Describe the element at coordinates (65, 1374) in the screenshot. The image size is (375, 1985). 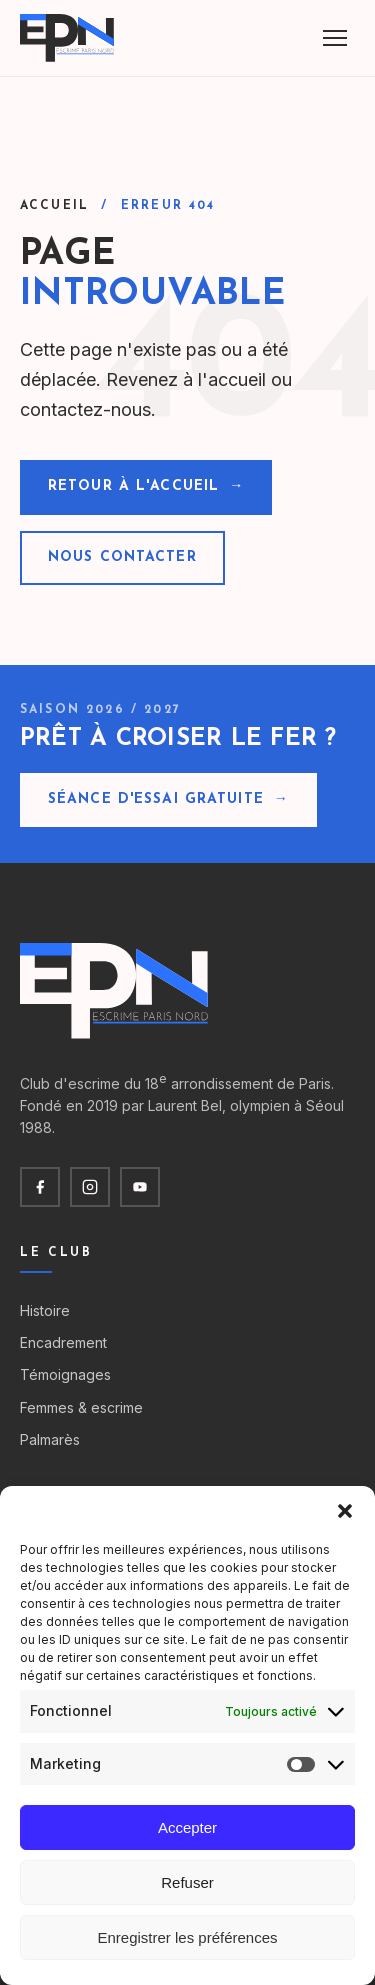
I see `Témoignages` at that location.